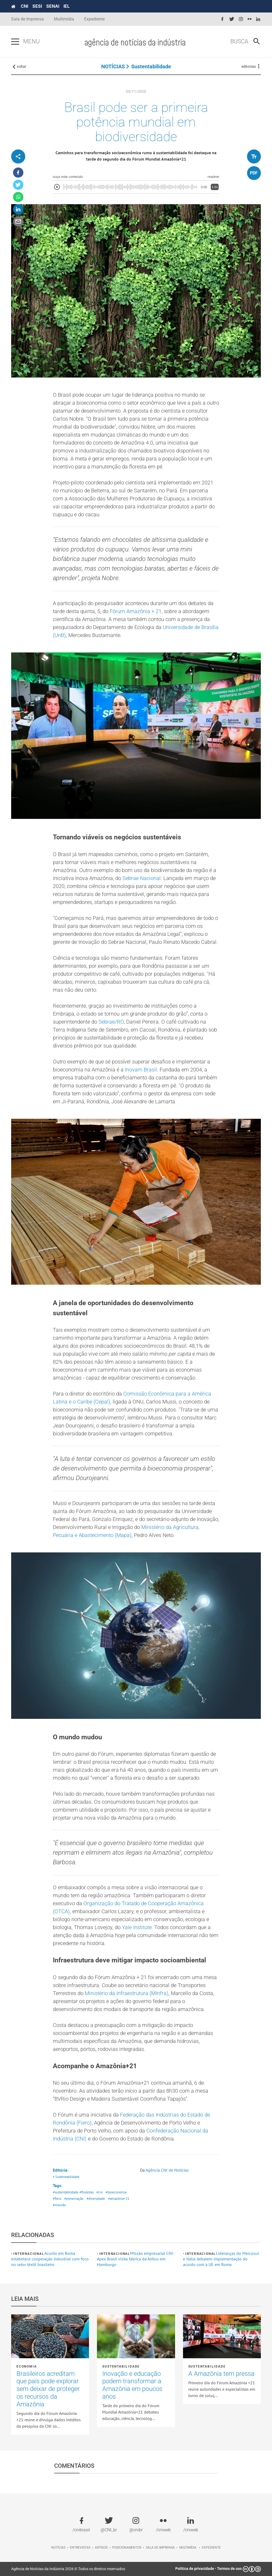 The image size is (272, 2576). I want to click on Sebrae/RO, so click(111, 1022).